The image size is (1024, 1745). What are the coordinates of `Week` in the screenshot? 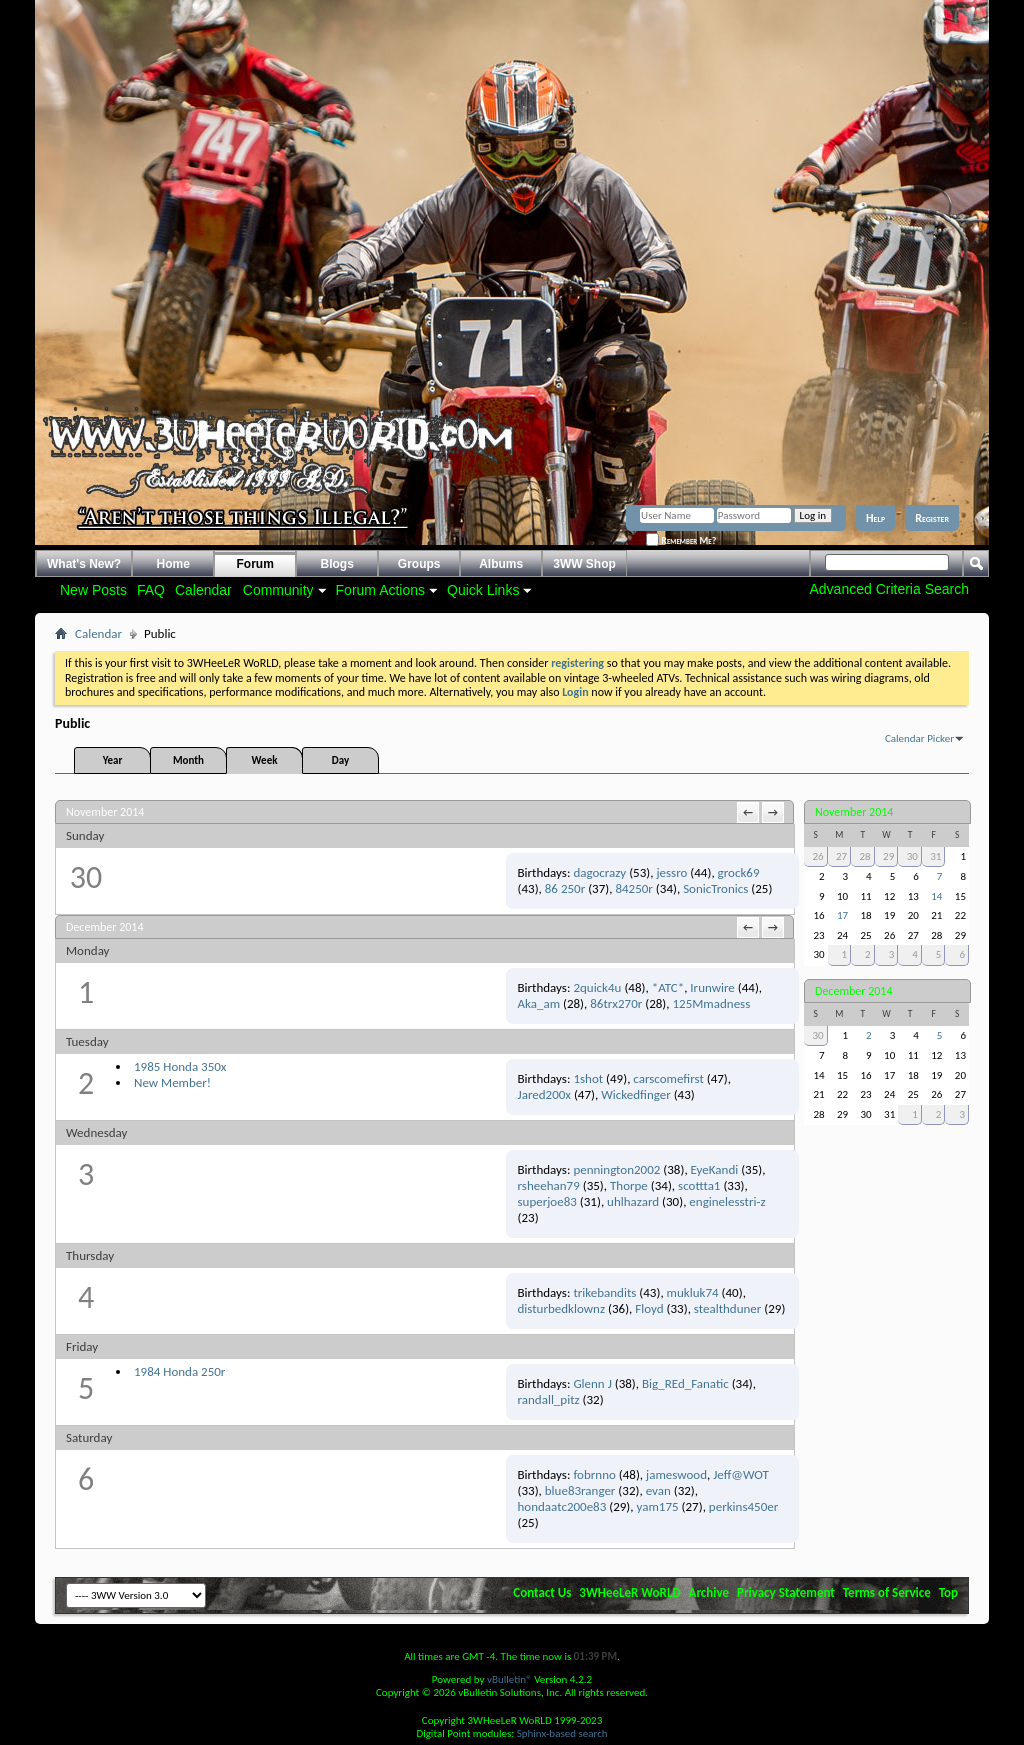 It's located at (265, 760).